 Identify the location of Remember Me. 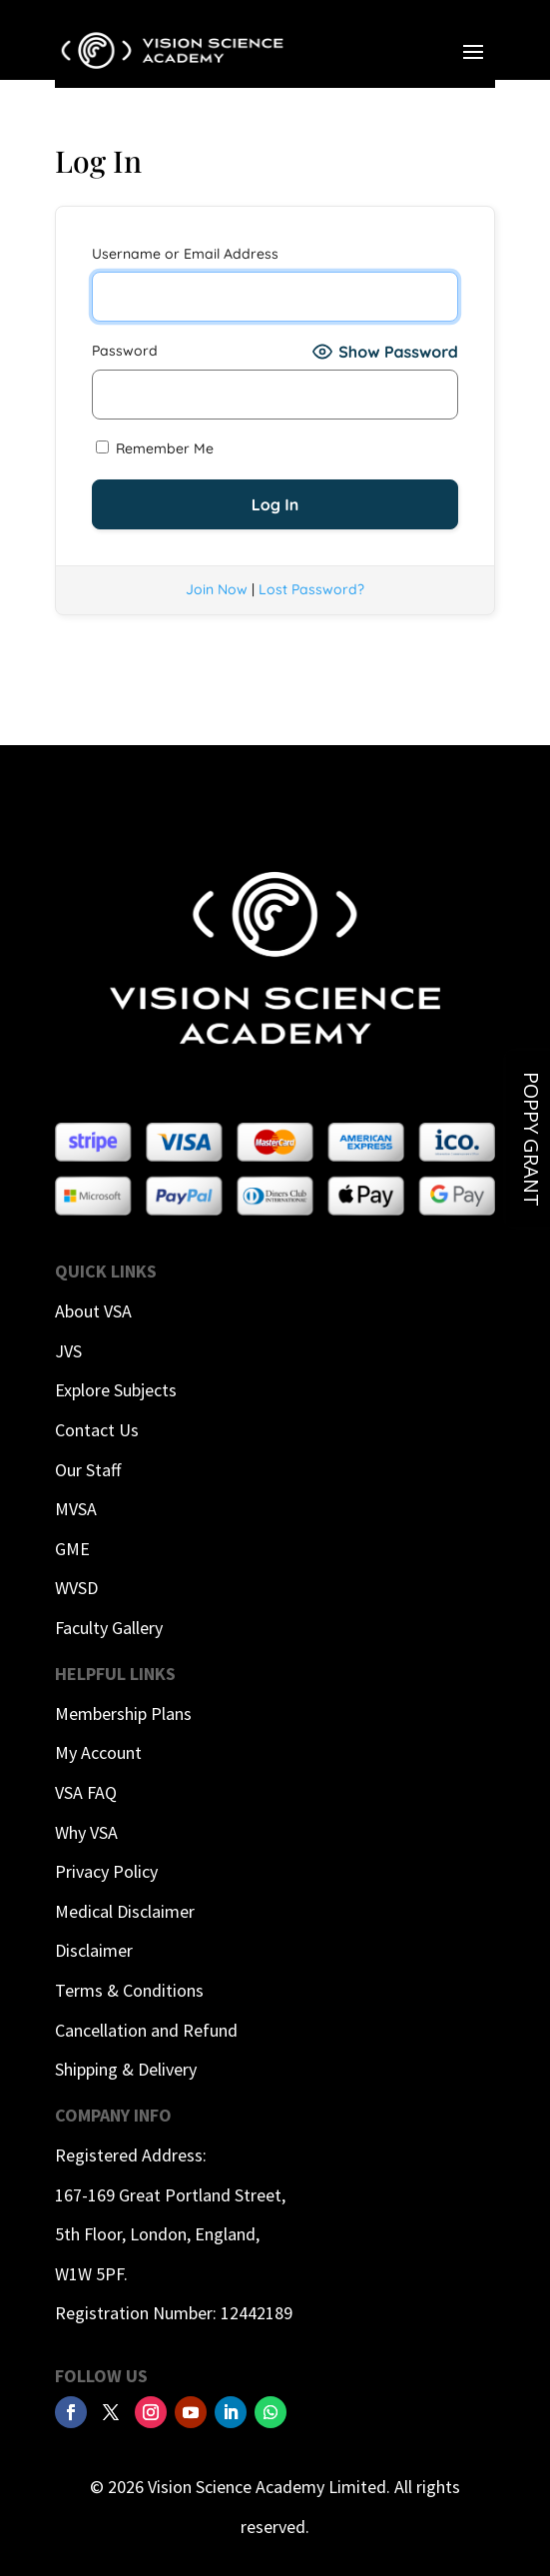
(155, 448).